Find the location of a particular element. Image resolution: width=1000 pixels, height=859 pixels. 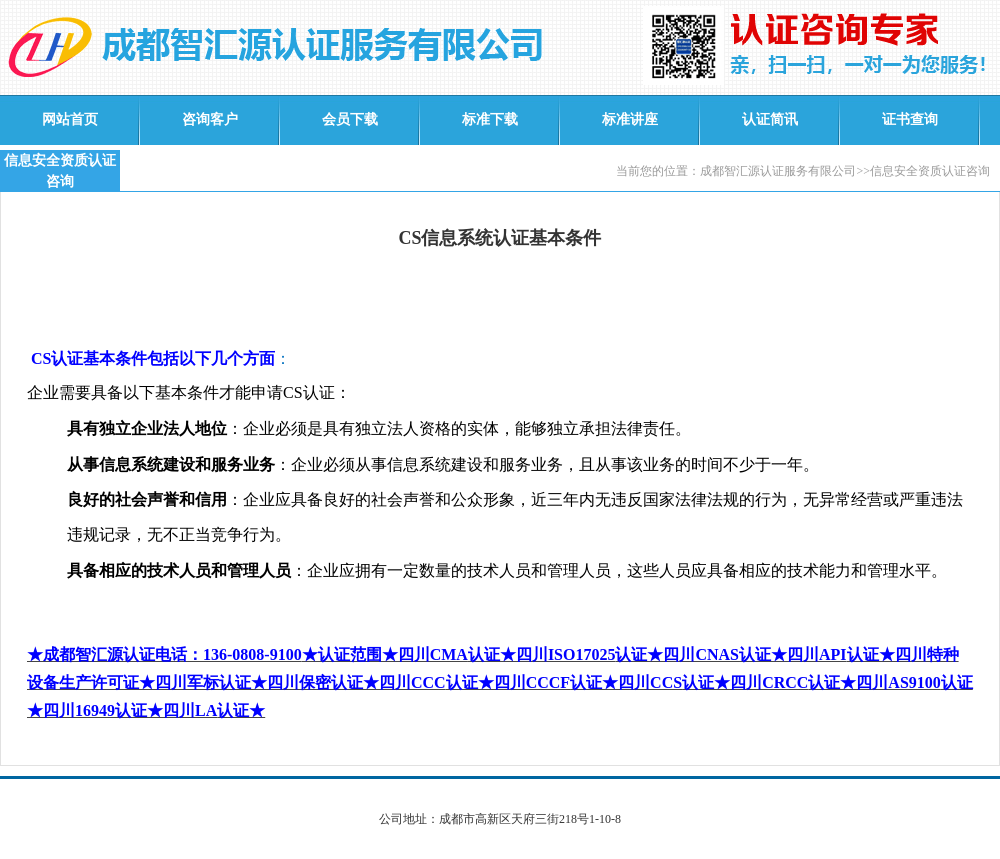

网站首页 is located at coordinates (70, 119).